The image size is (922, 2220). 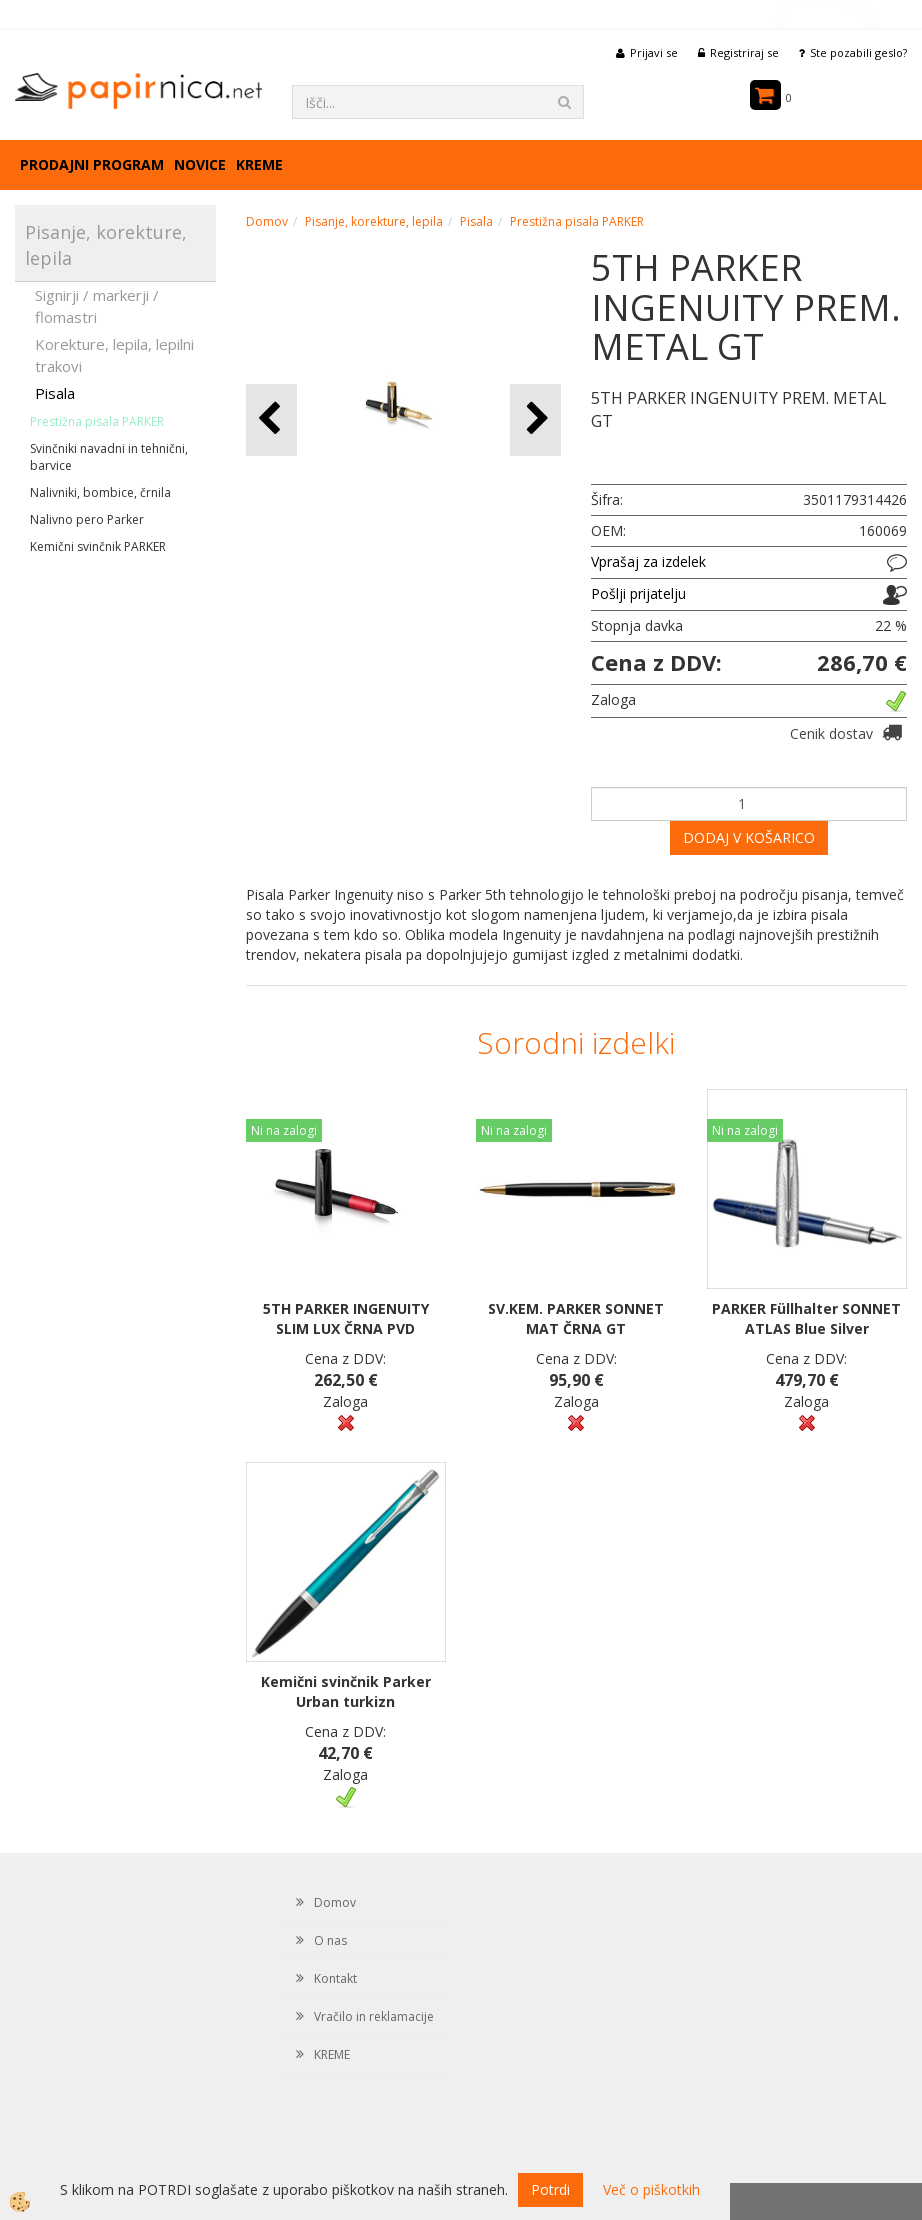 What do you see at coordinates (346, 1318) in the screenshot?
I see `5TH PARKER INGENUITY SLIM LUX ČRNA PVD` at bounding box center [346, 1318].